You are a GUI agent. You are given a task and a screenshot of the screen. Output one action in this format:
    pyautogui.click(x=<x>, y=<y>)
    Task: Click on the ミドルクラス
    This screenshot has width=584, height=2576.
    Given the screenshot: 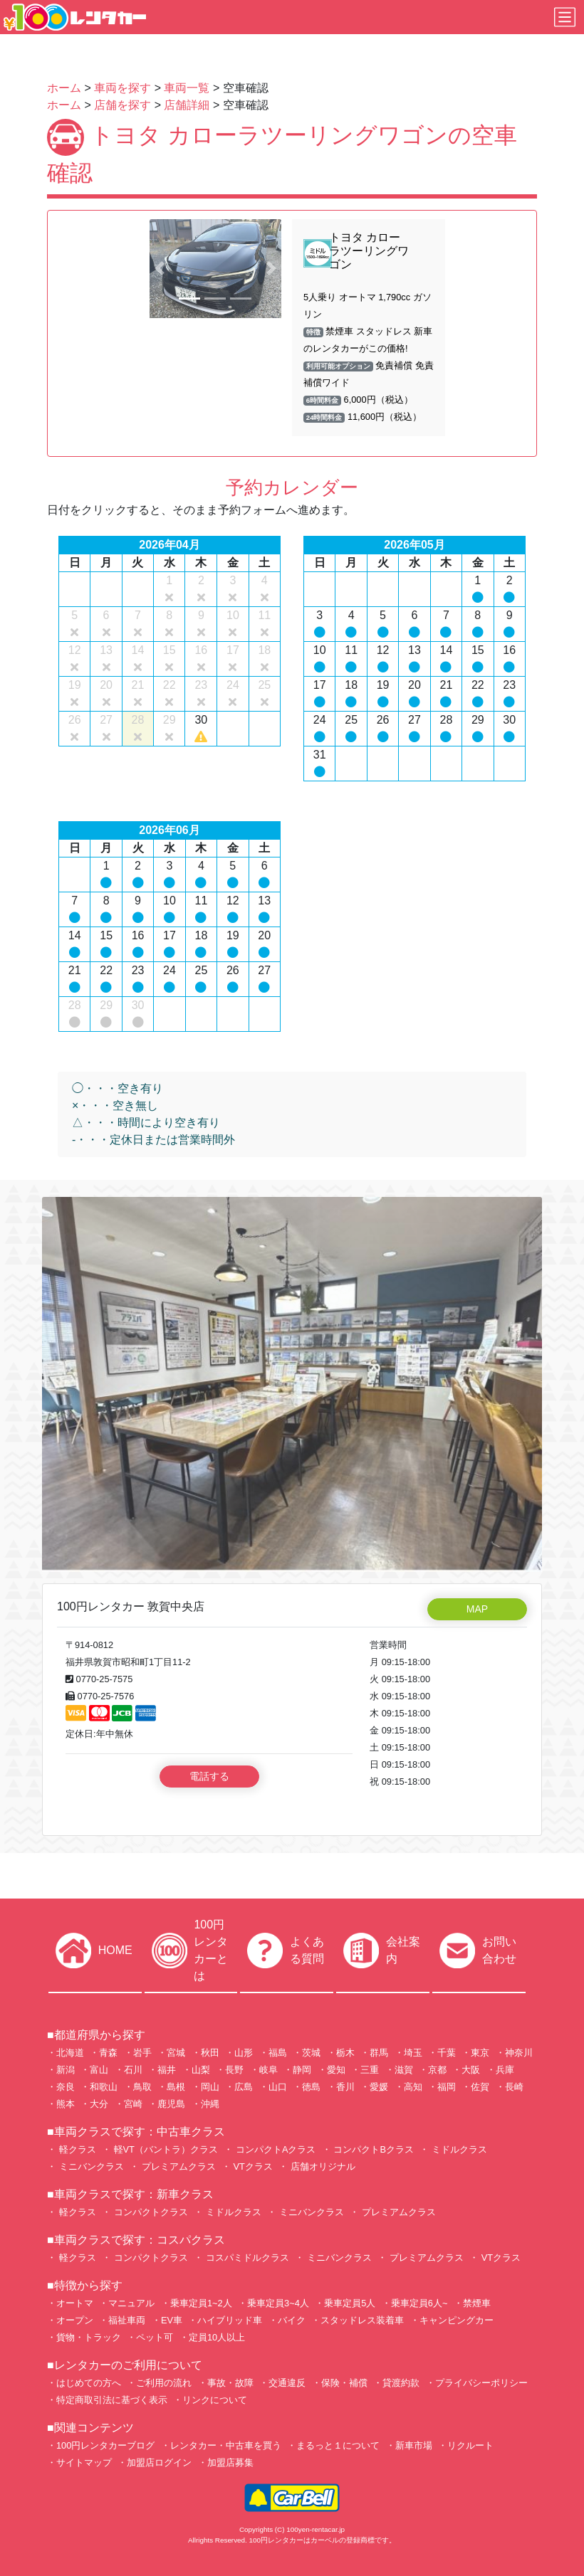 What is the action you would take?
    pyautogui.click(x=458, y=2149)
    